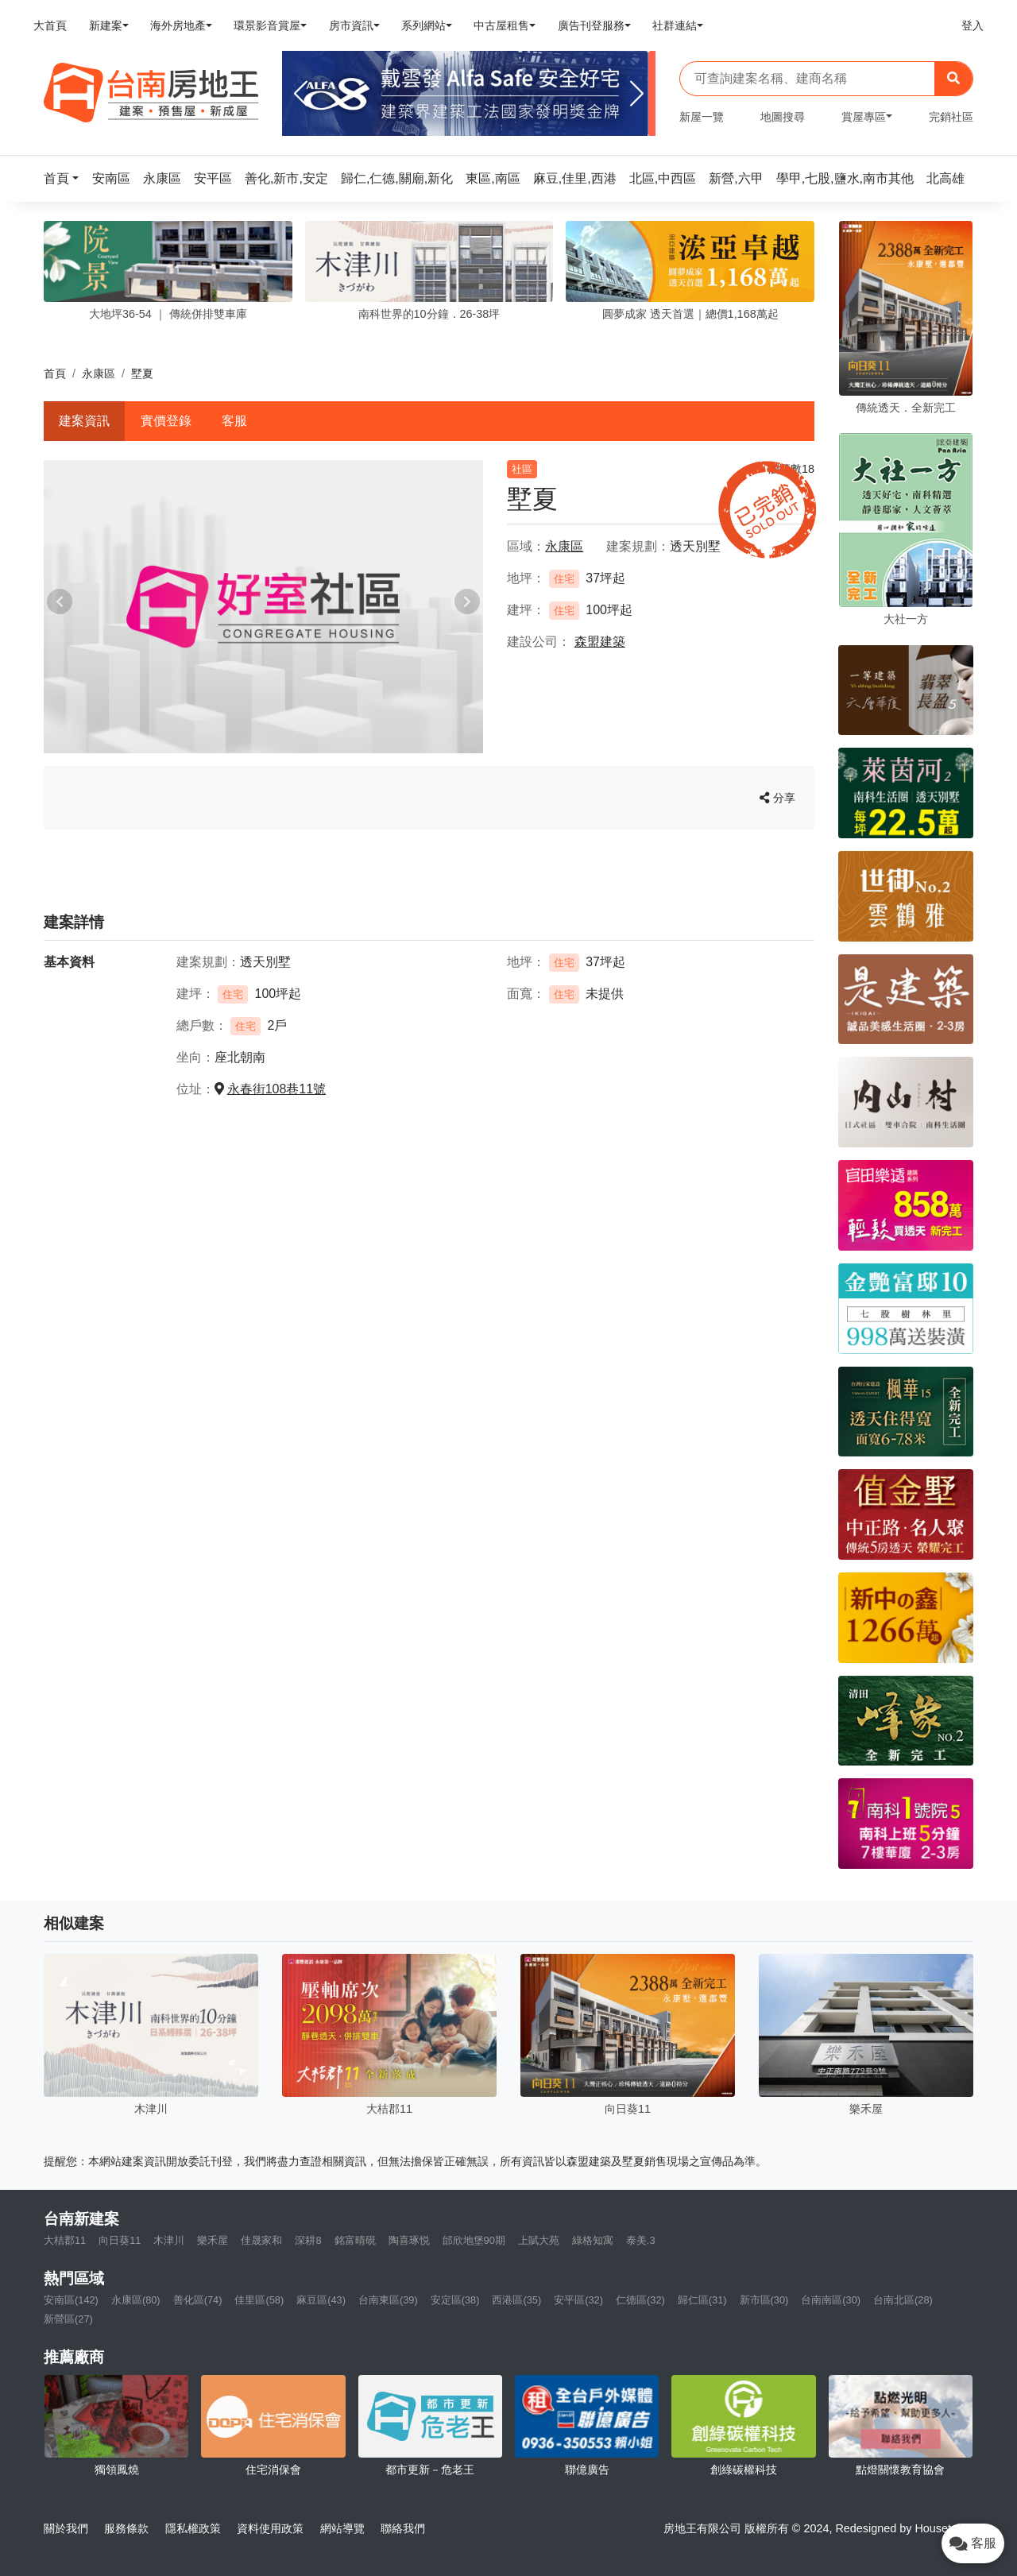 This screenshot has width=1017, height=2576. What do you see at coordinates (516, 2300) in the screenshot?
I see `西港區(35)` at bounding box center [516, 2300].